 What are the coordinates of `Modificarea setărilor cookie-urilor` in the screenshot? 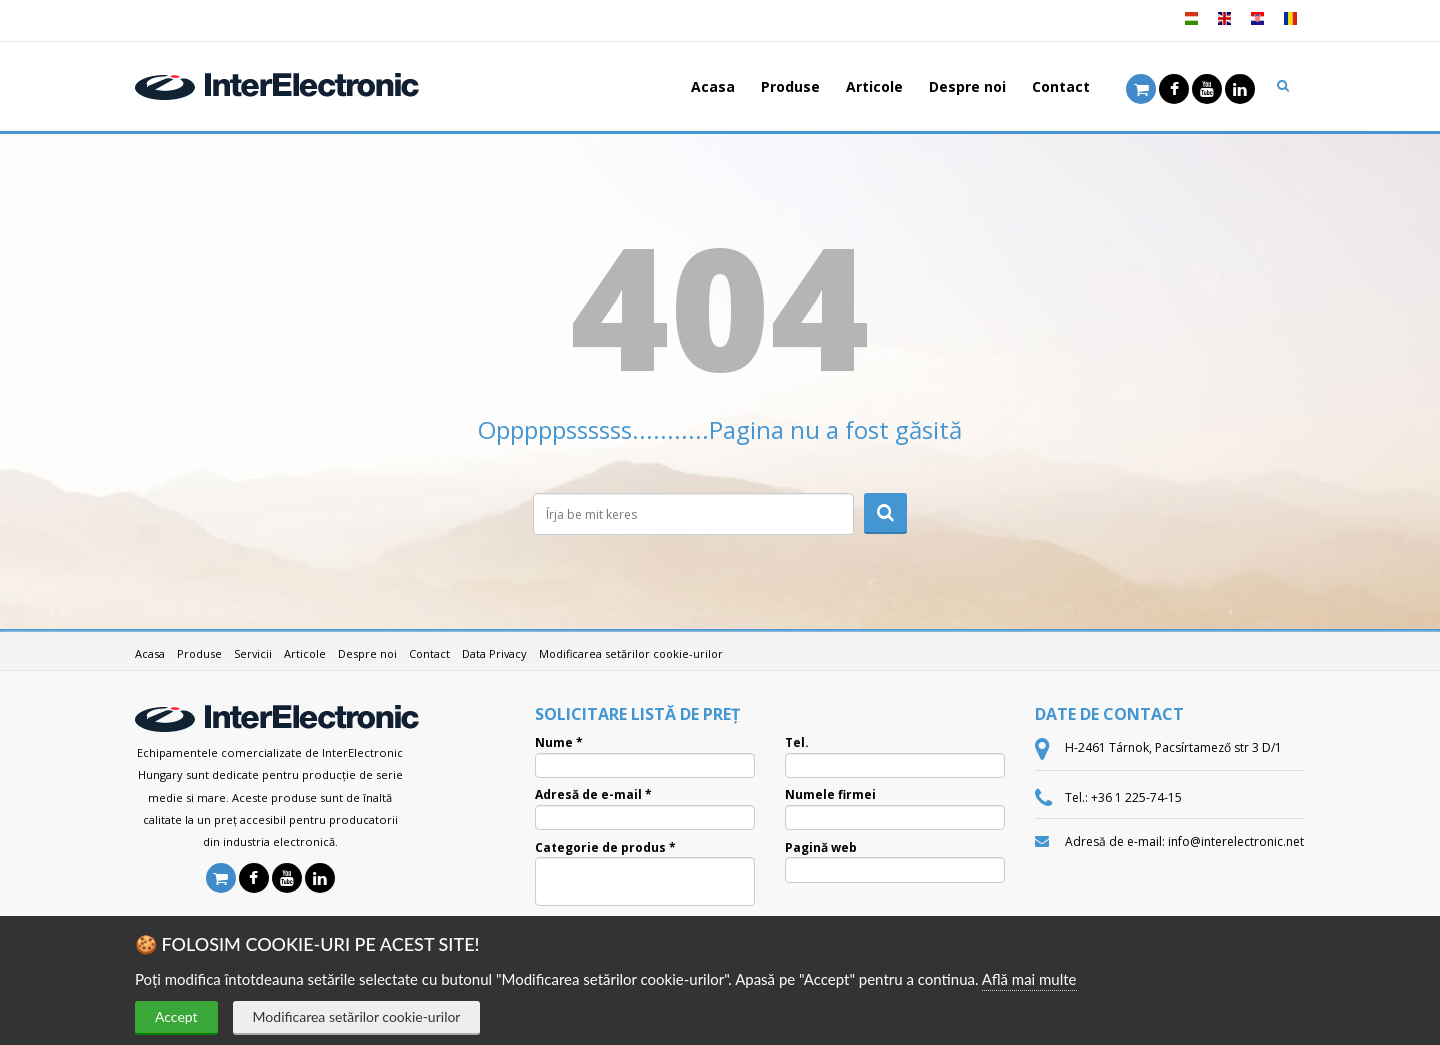 It's located at (357, 1016).